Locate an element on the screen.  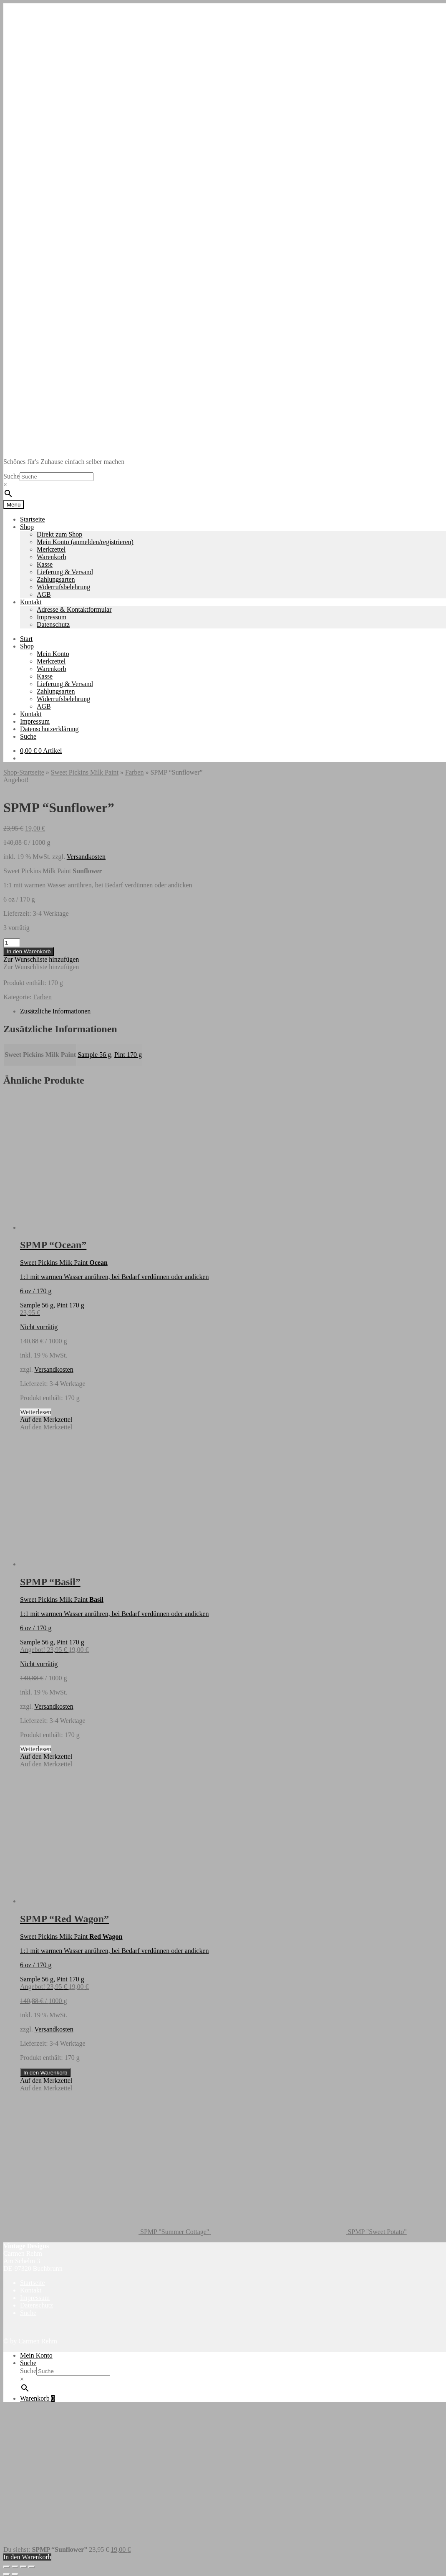
Kontakt is located at coordinates (31, 601).